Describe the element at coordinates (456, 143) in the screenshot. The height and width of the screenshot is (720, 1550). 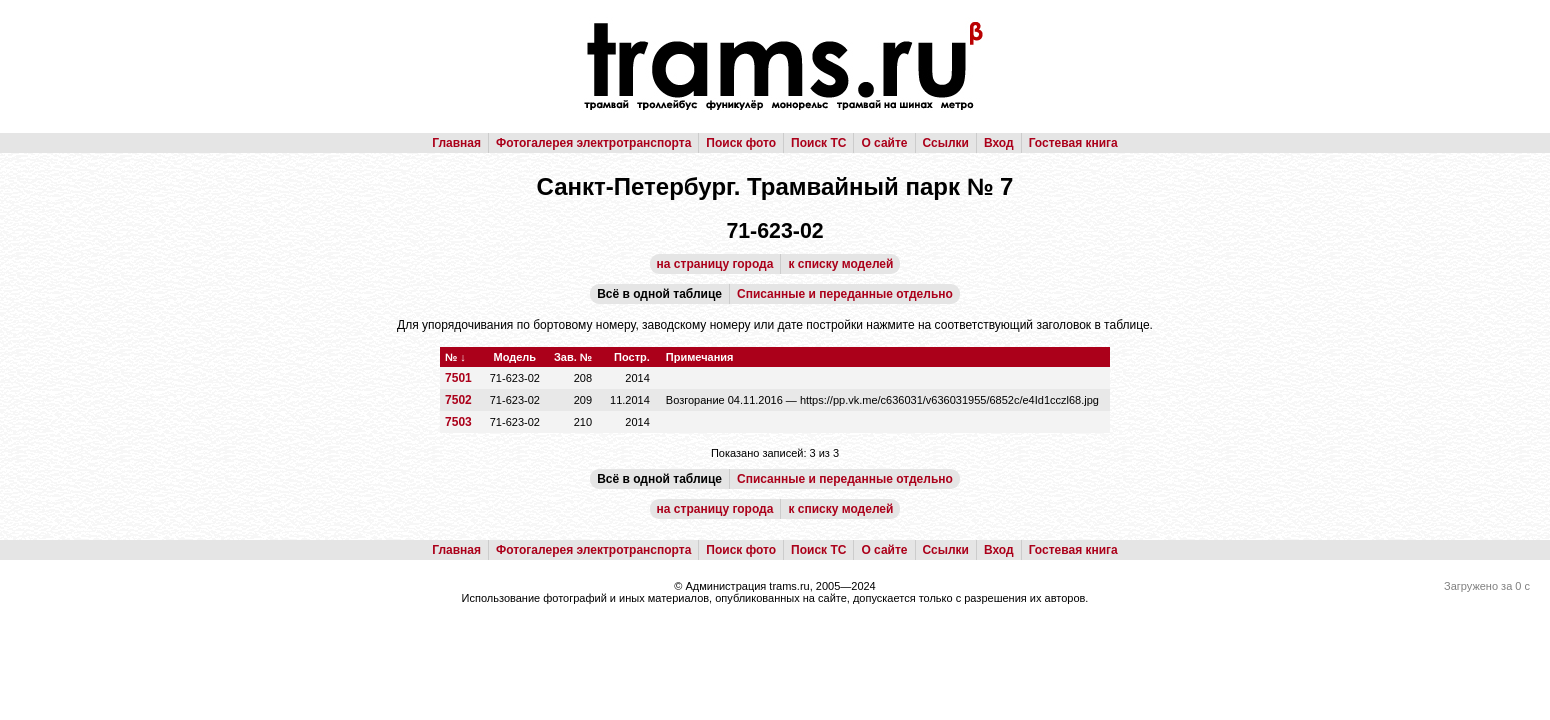
I see `Главная` at that location.